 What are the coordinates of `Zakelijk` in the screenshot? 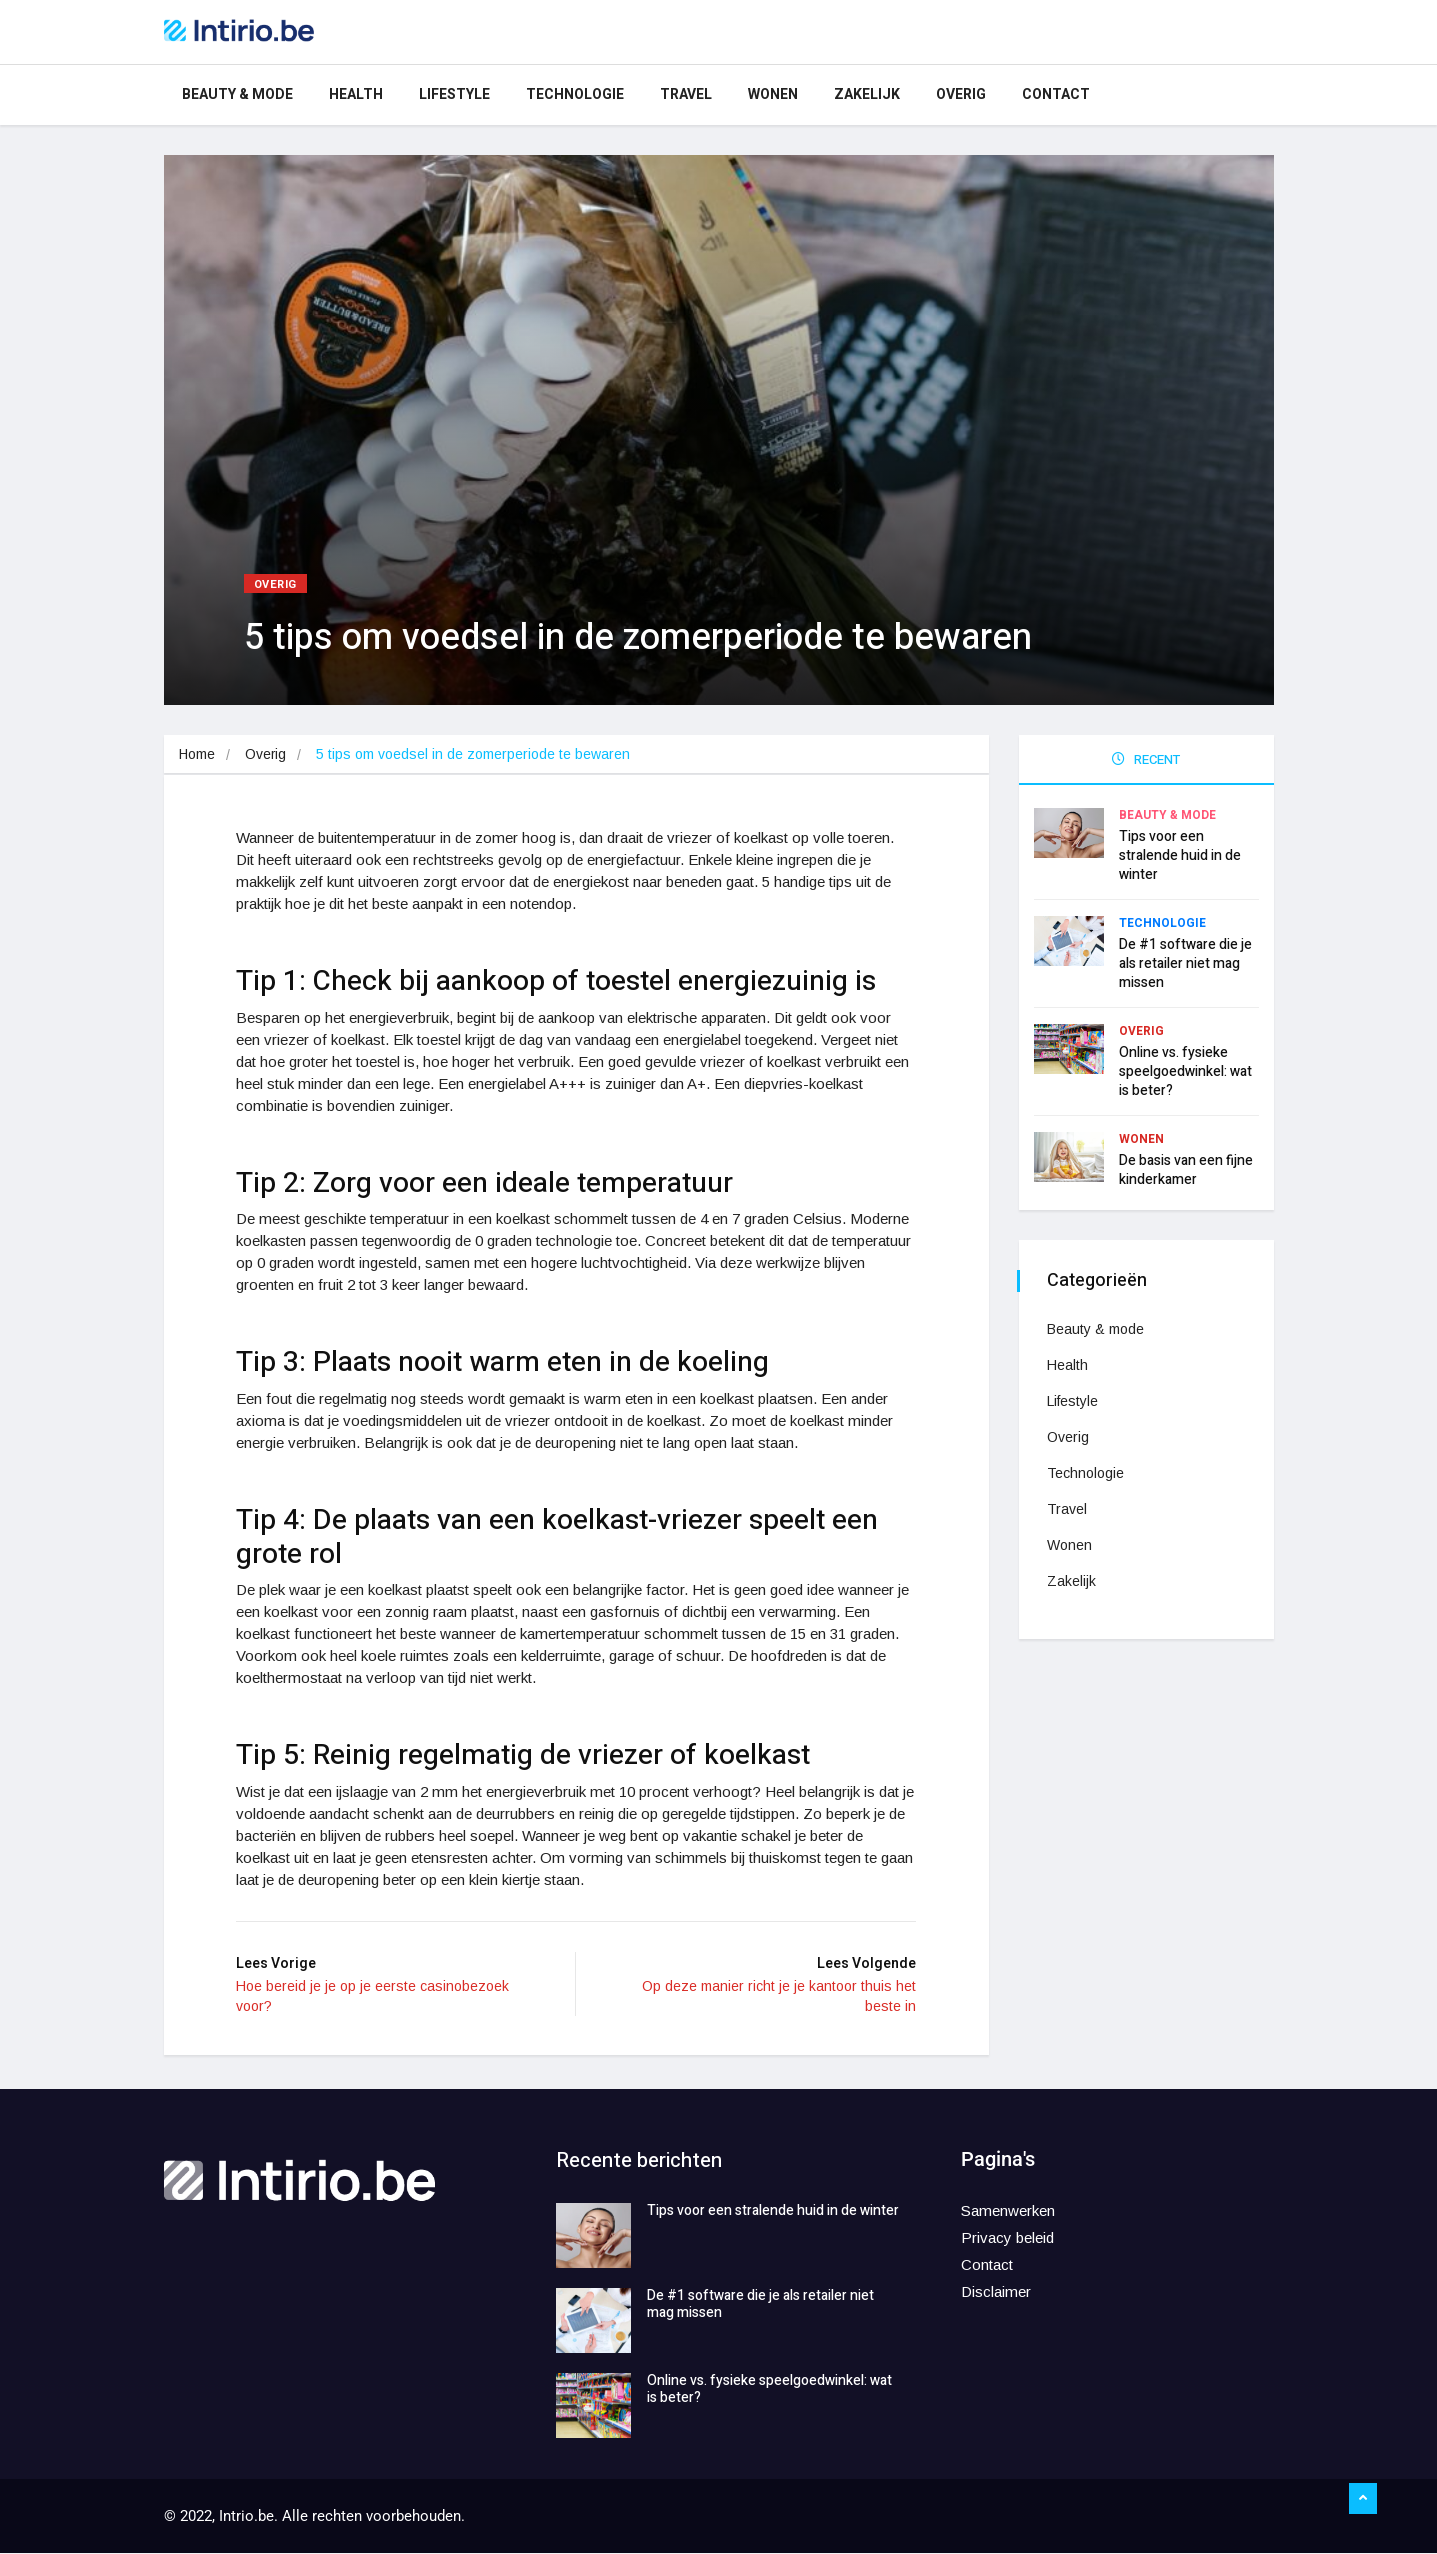 It's located at (867, 94).